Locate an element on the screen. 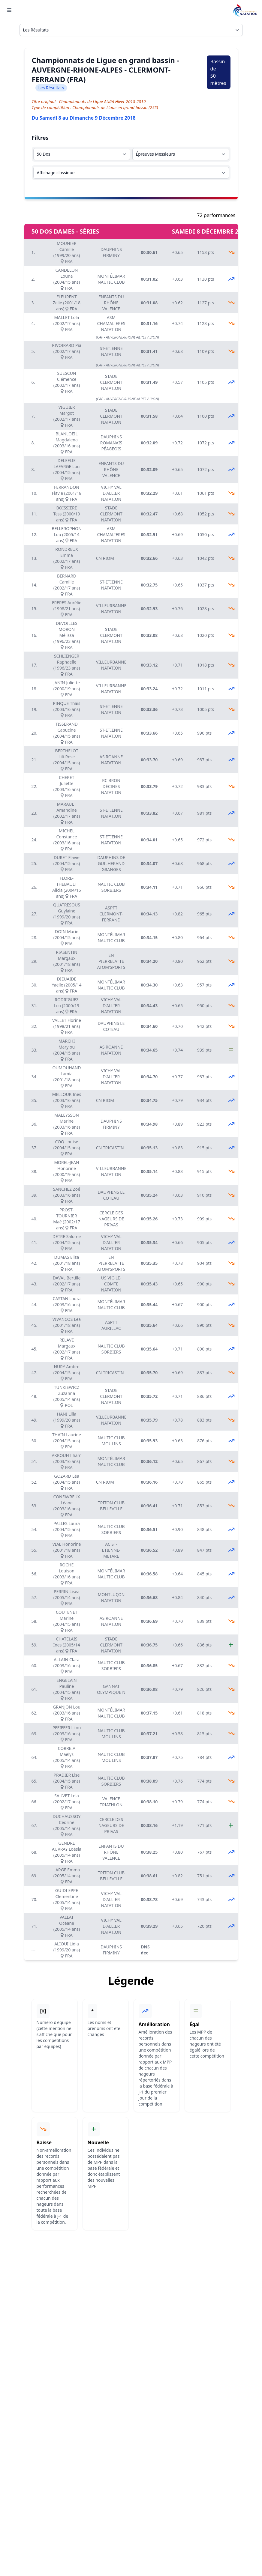  FLEURENT Zelie (2001/18 ans) FRA is located at coordinates (66, 303).